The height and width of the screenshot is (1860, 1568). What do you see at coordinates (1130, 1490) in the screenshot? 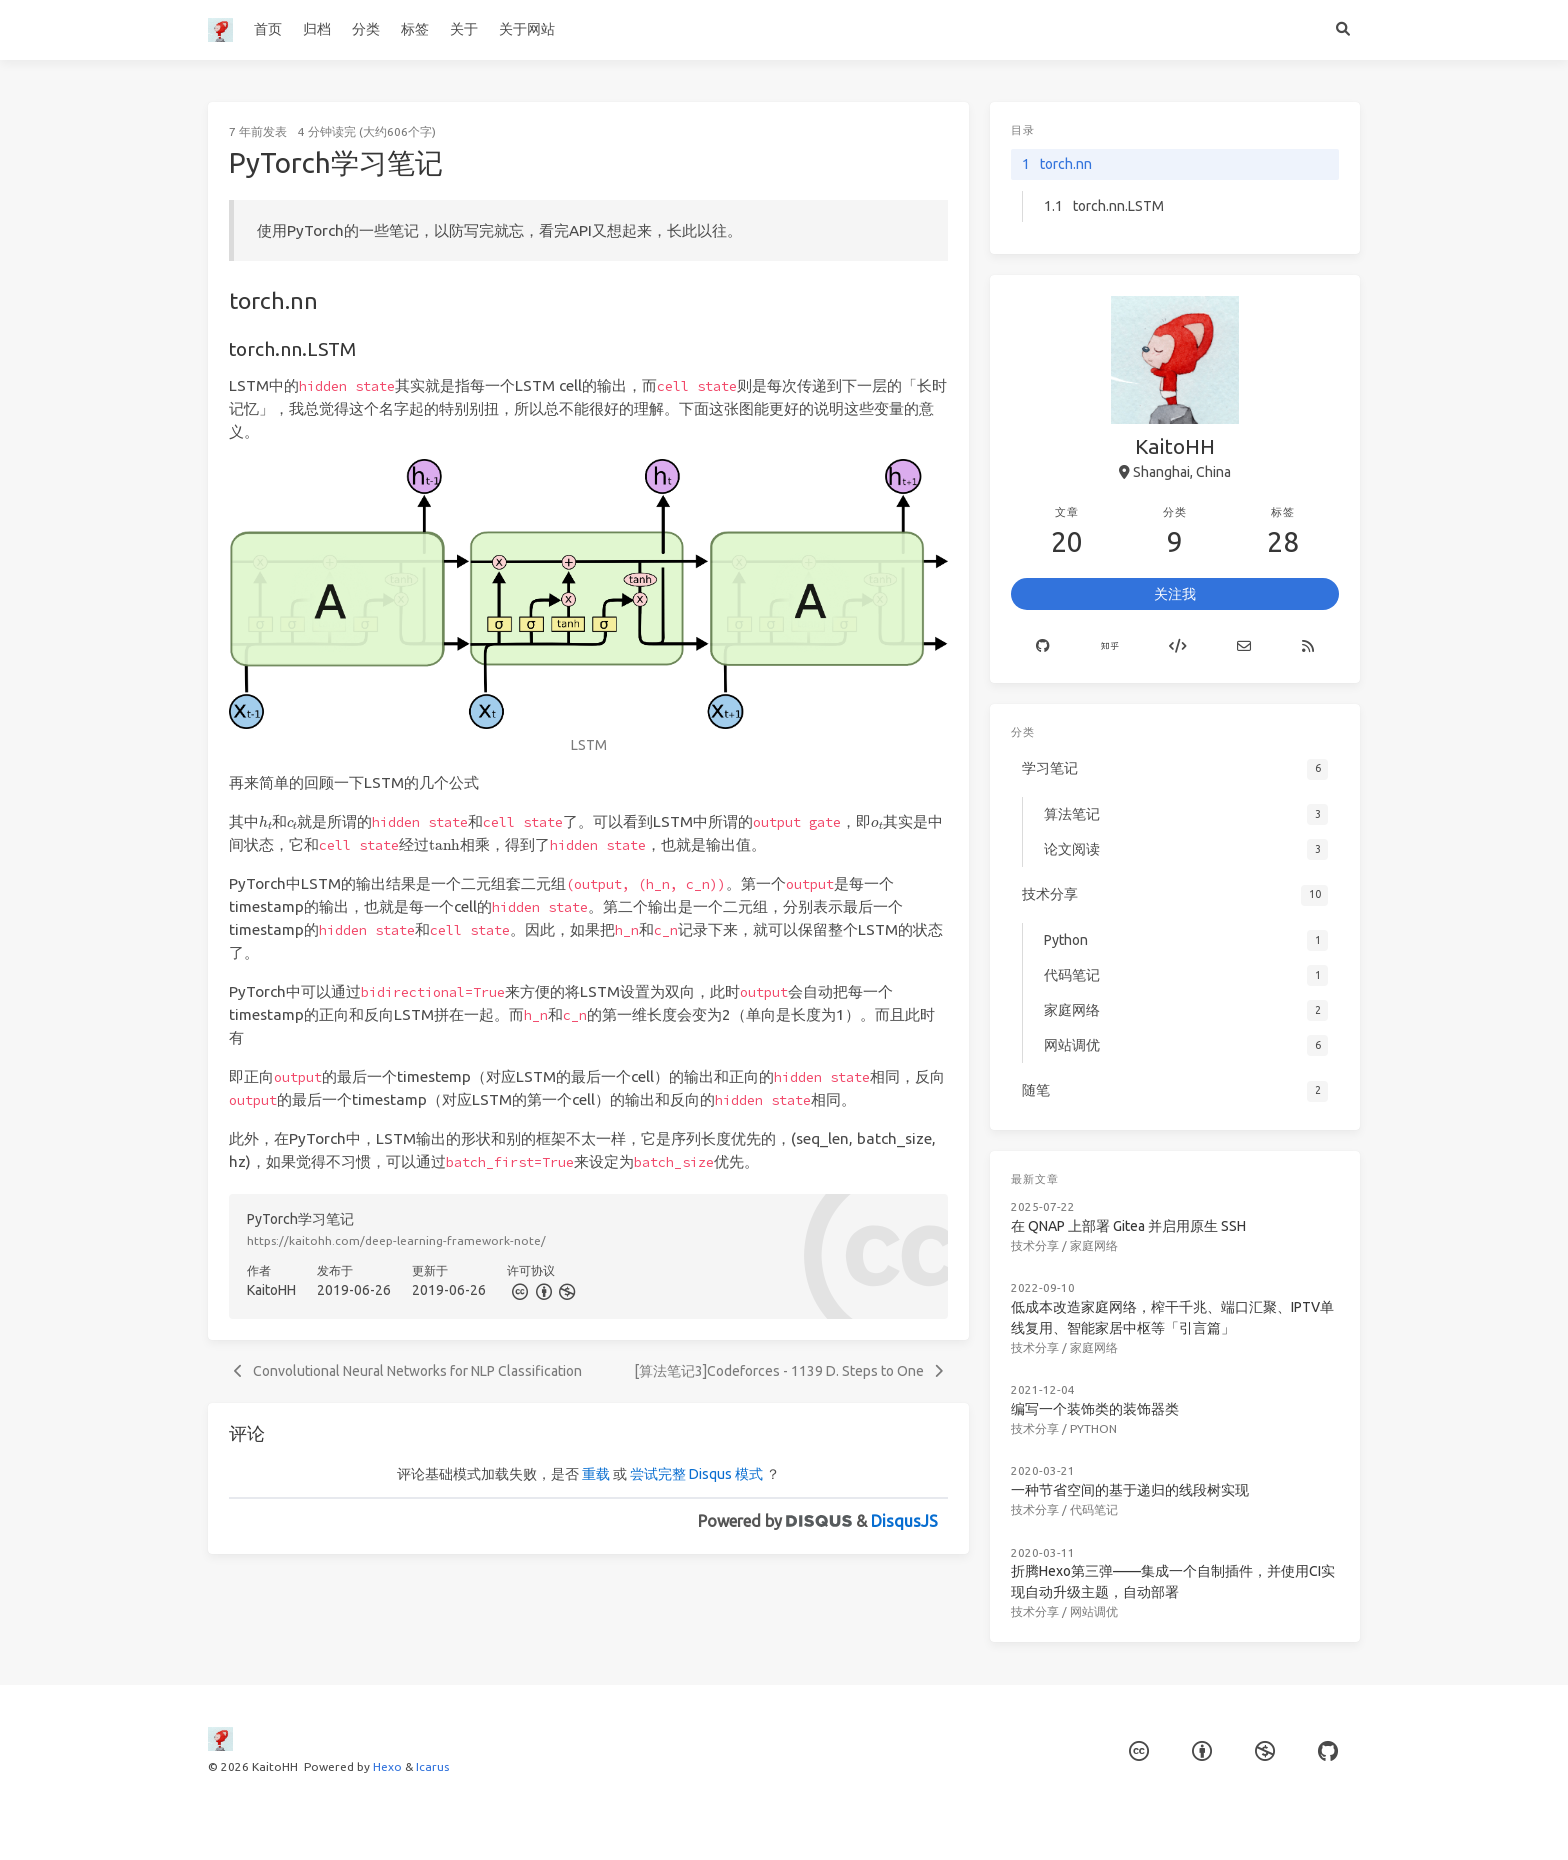
I see `一种节省空间的基于递归的线段树实现` at bounding box center [1130, 1490].